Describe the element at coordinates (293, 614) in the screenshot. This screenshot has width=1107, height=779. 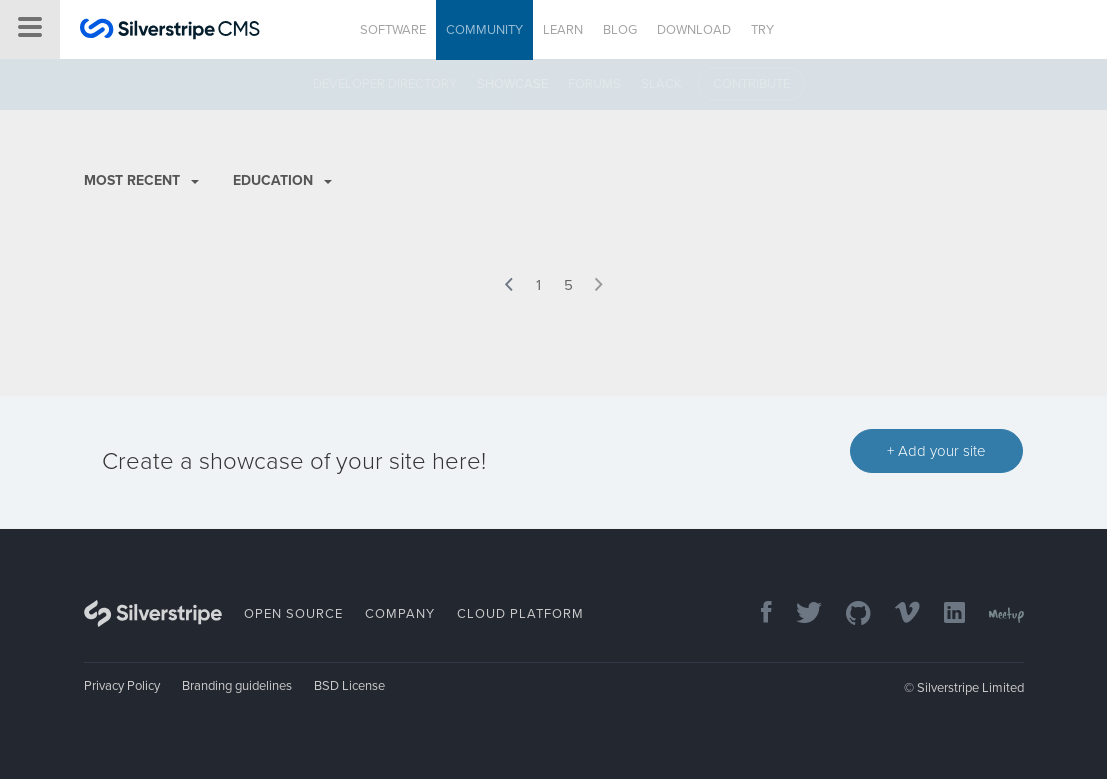
I see `Open Source` at that location.